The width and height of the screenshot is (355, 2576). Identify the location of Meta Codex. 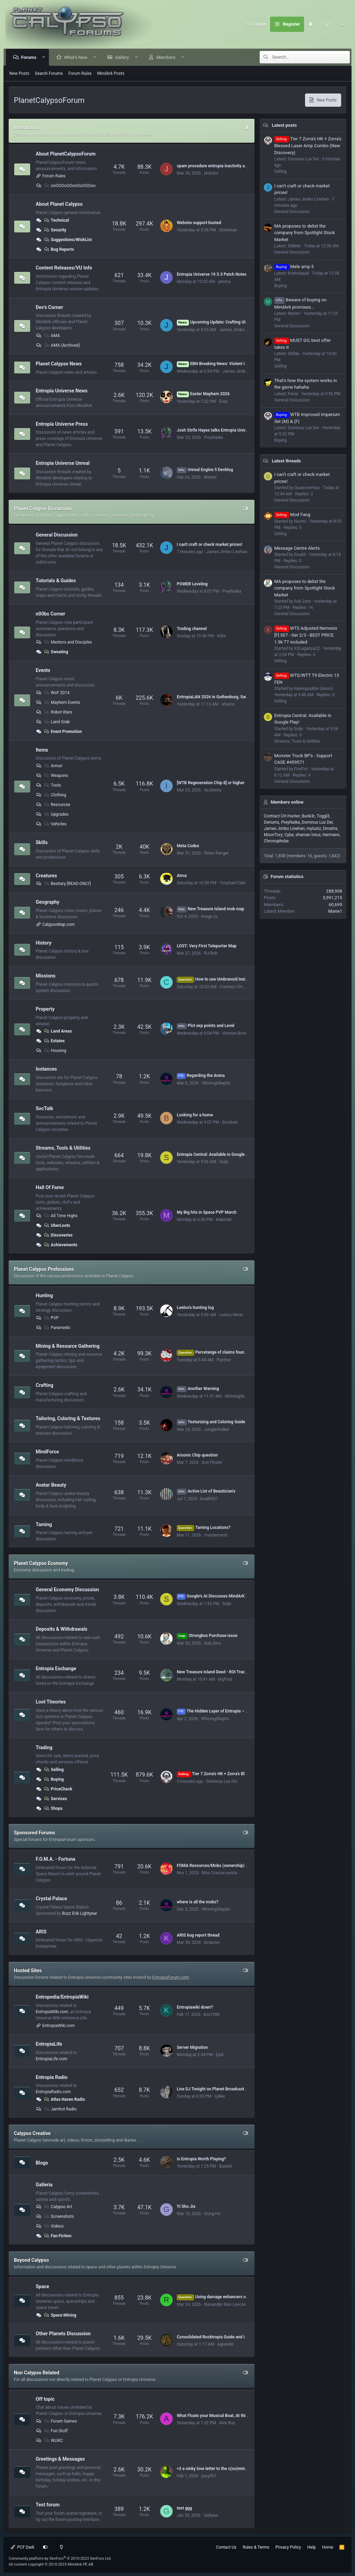
(188, 845).